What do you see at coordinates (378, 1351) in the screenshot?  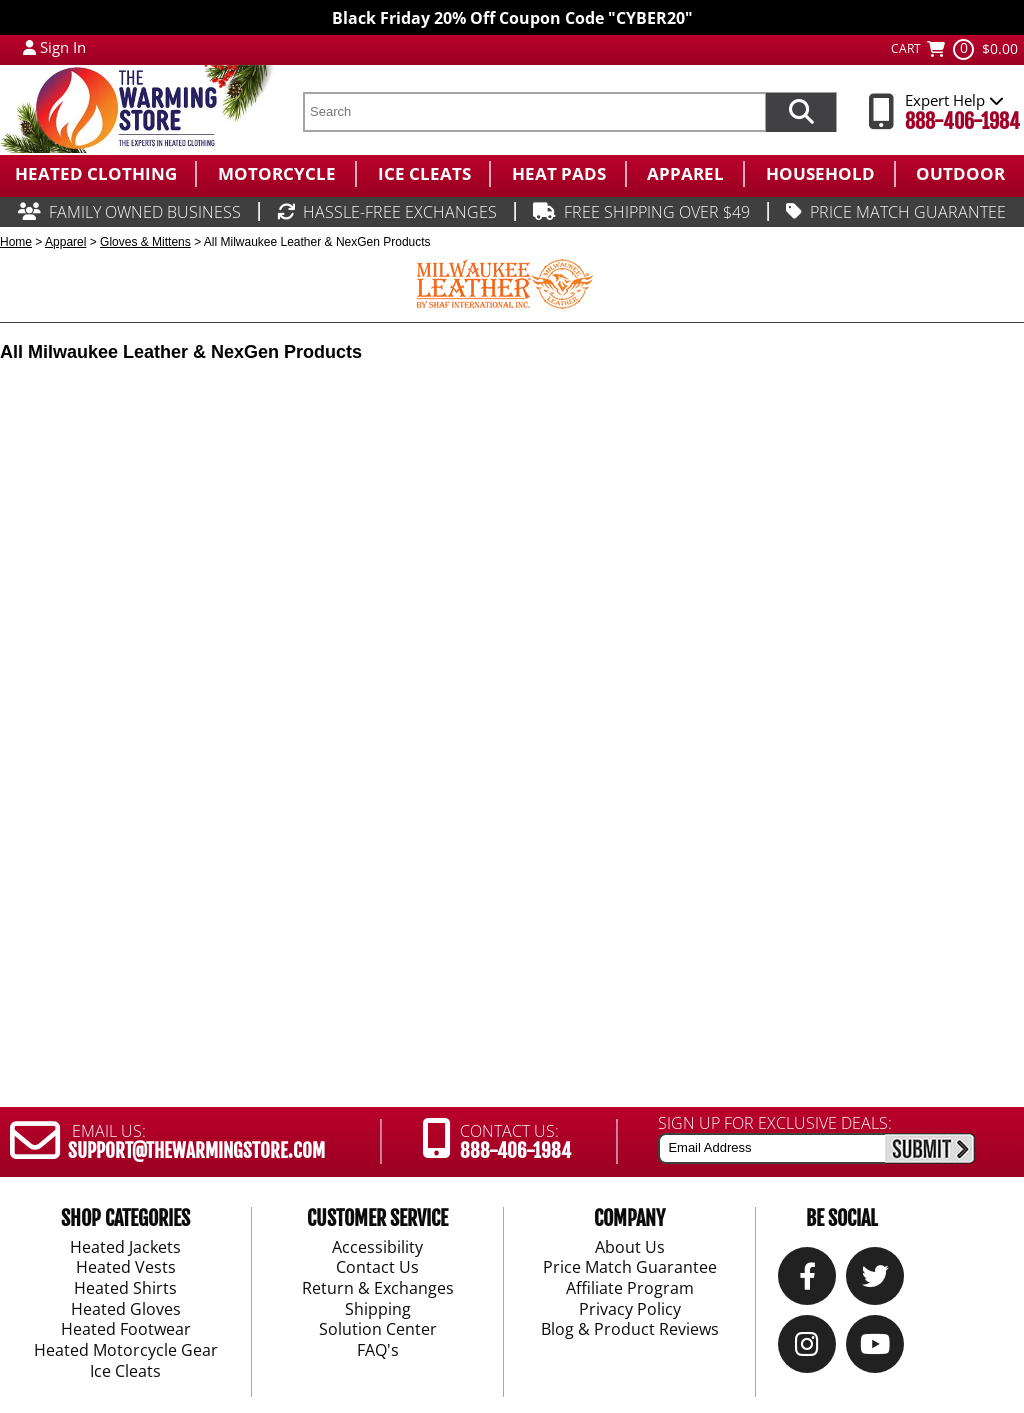 I see `FAQ's` at bounding box center [378, 1351].